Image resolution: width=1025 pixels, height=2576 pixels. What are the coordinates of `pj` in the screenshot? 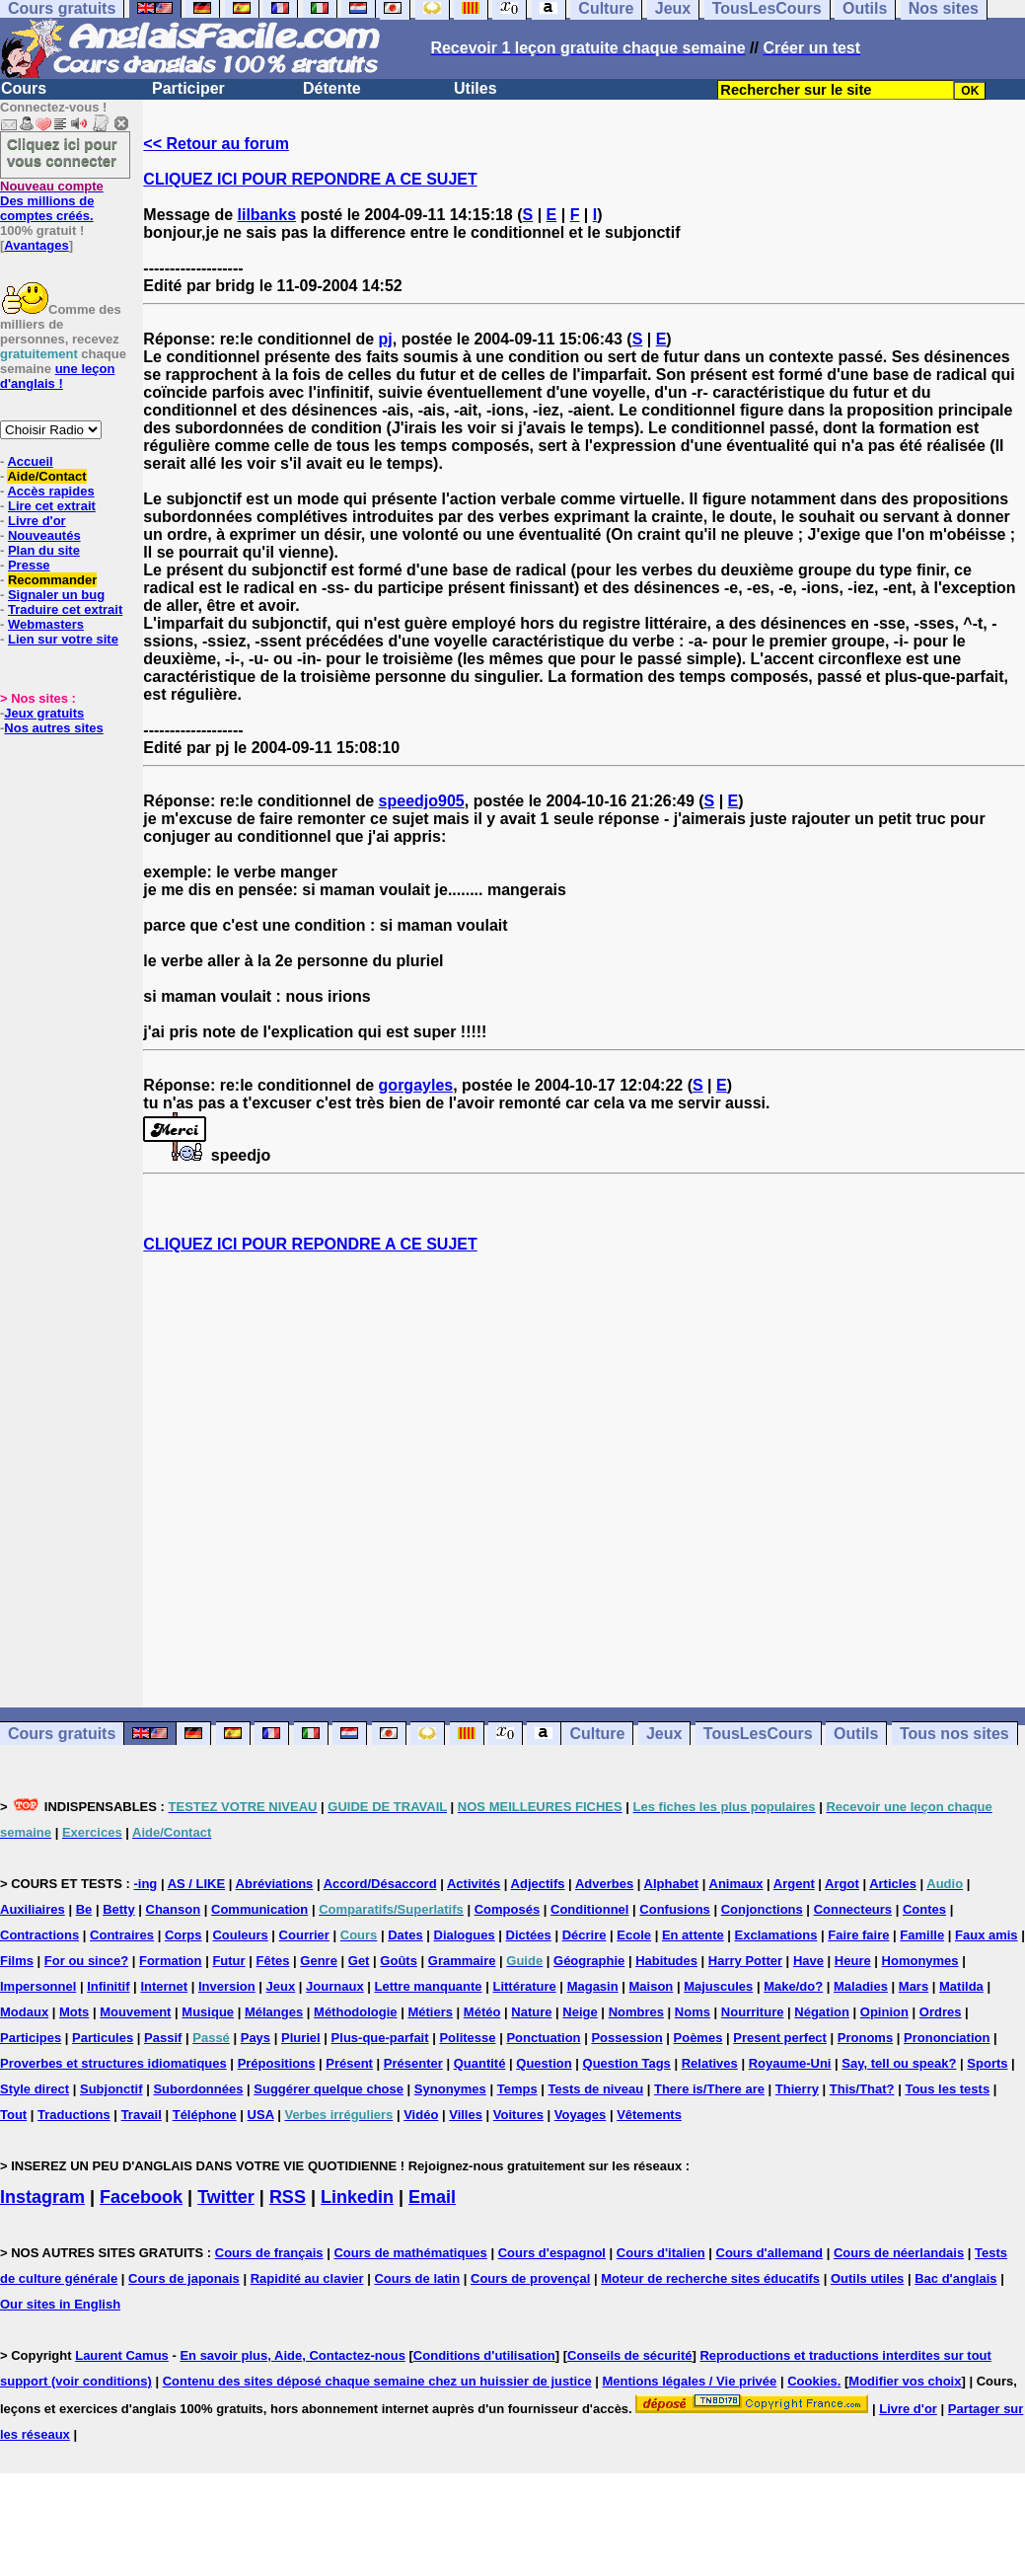 It's located at (386, 339).